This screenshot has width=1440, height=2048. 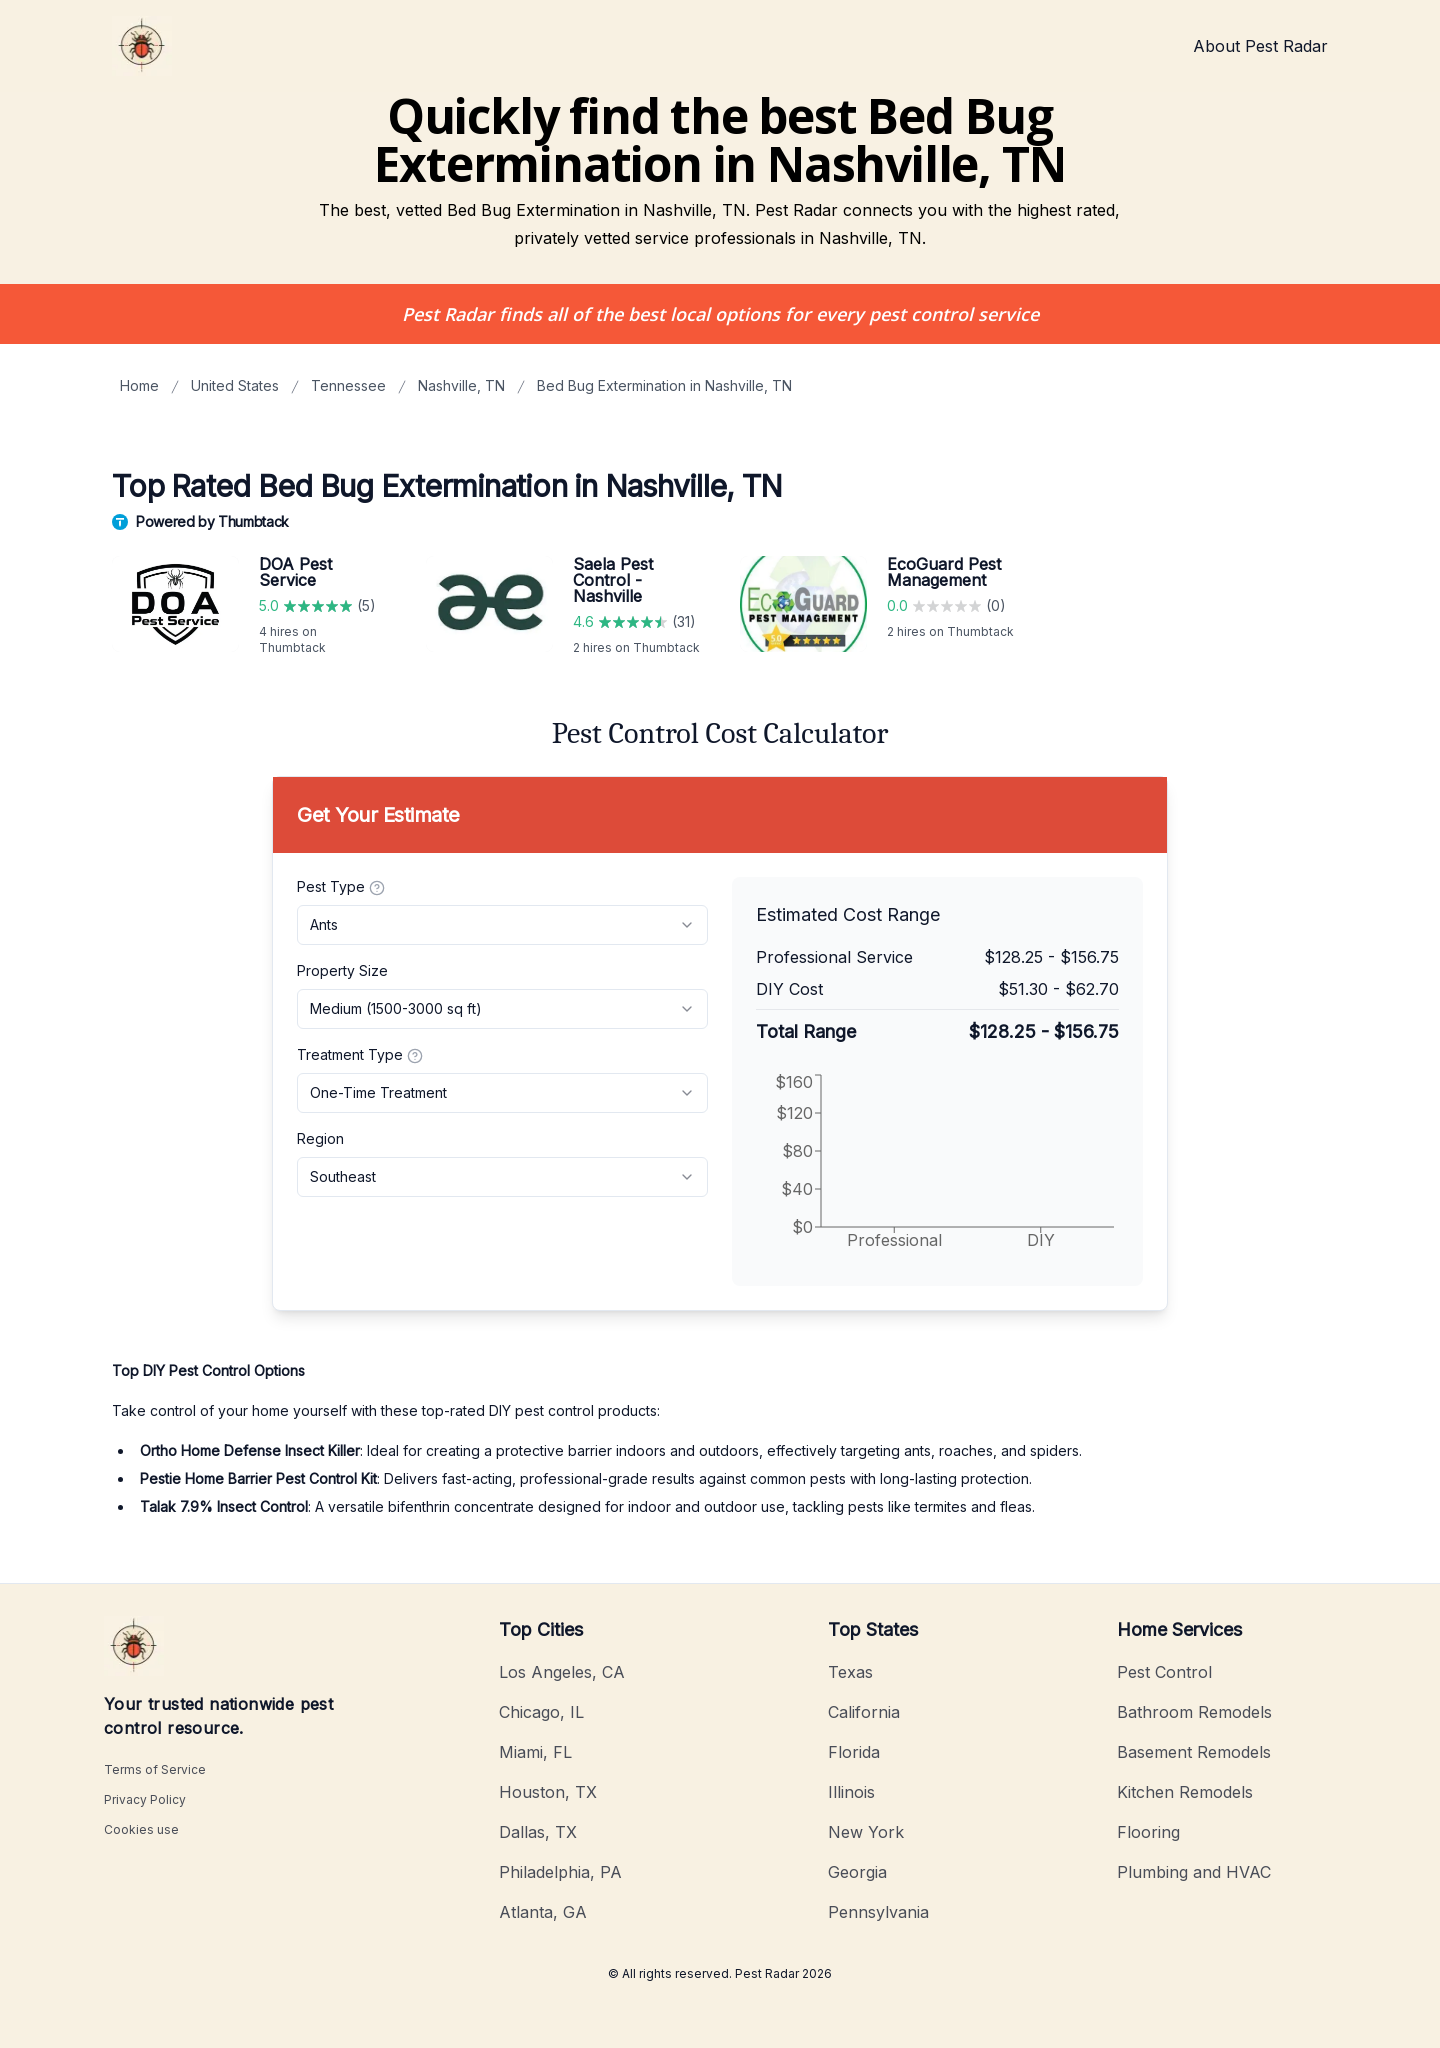 I want to click on Property Size, so click(x=342, y=970).